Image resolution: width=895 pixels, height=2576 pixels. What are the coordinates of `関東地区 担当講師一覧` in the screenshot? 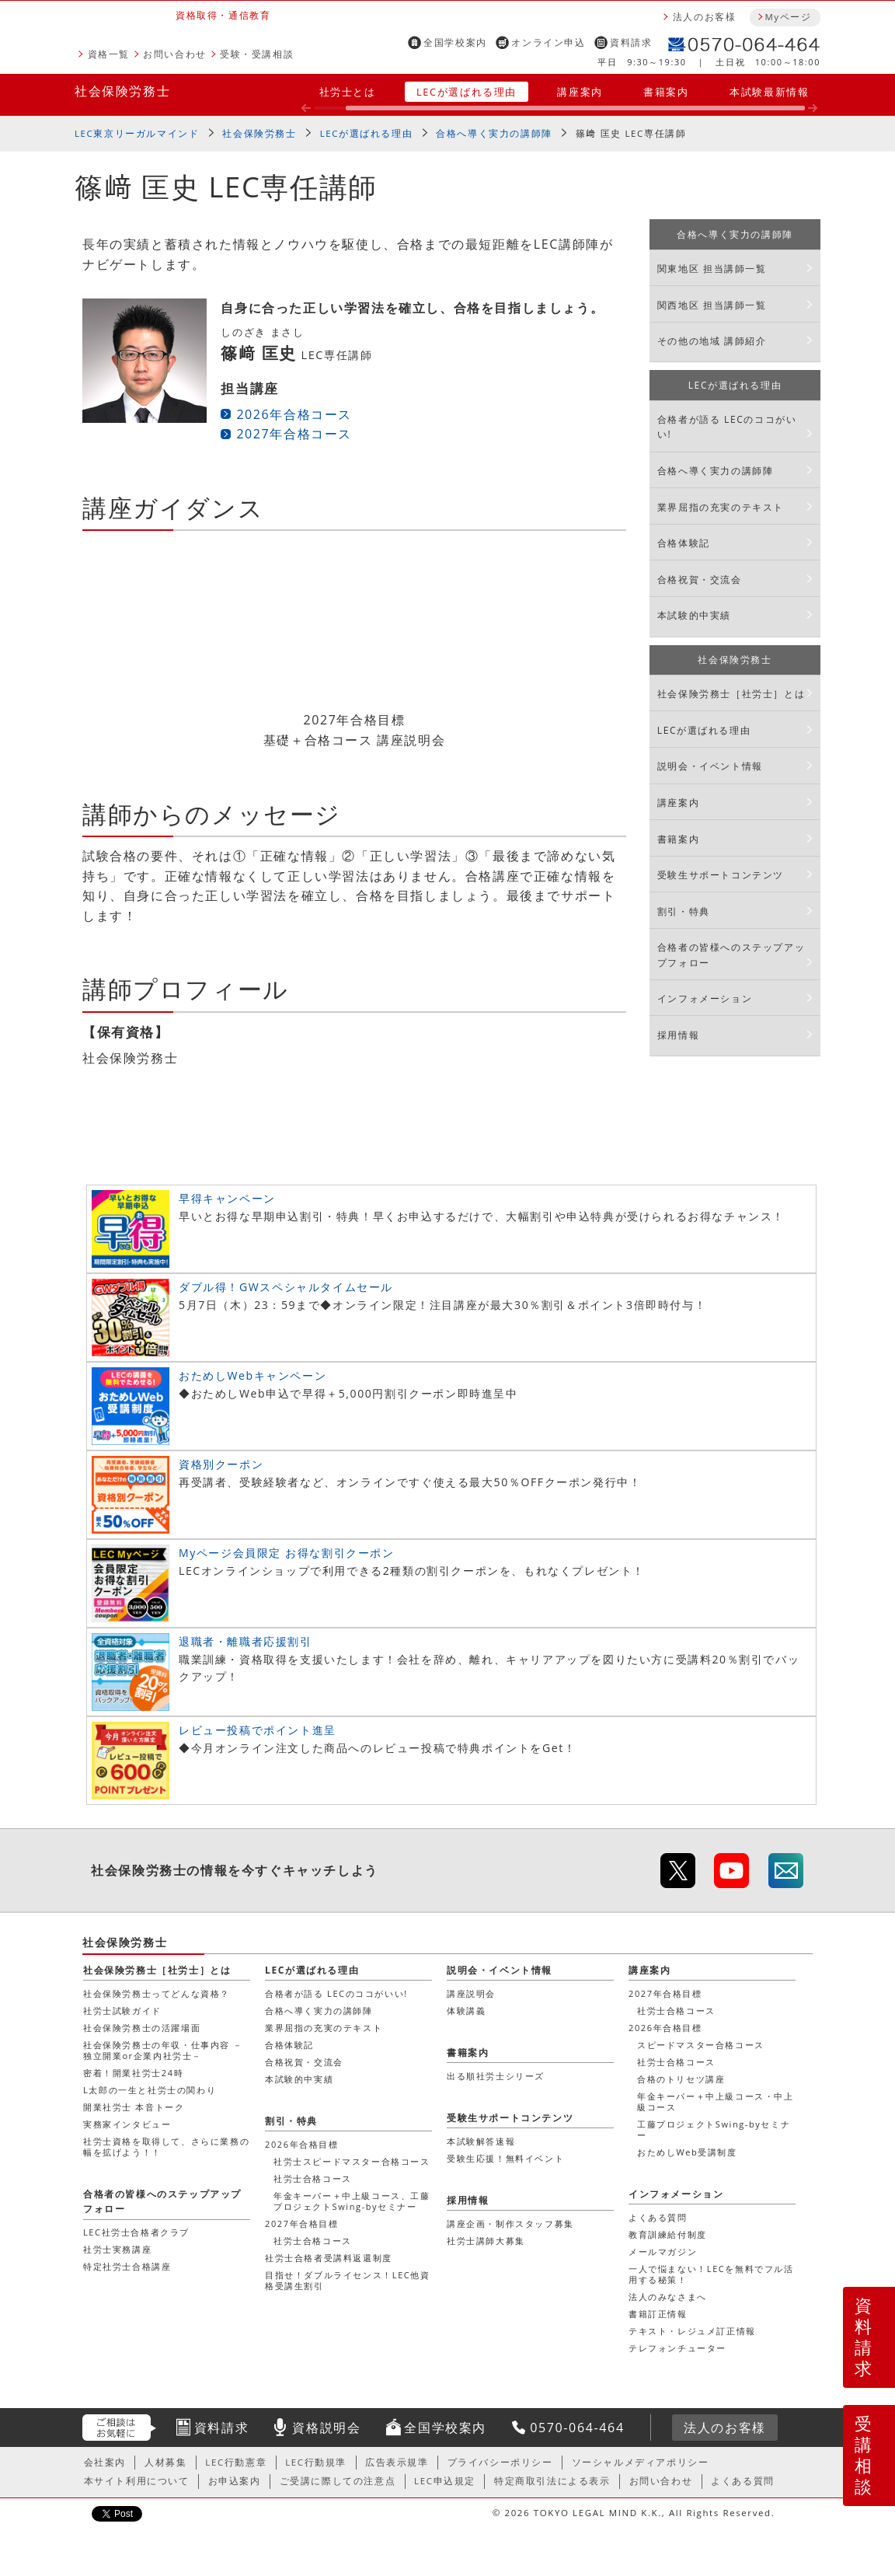 It's located at (712, 268).